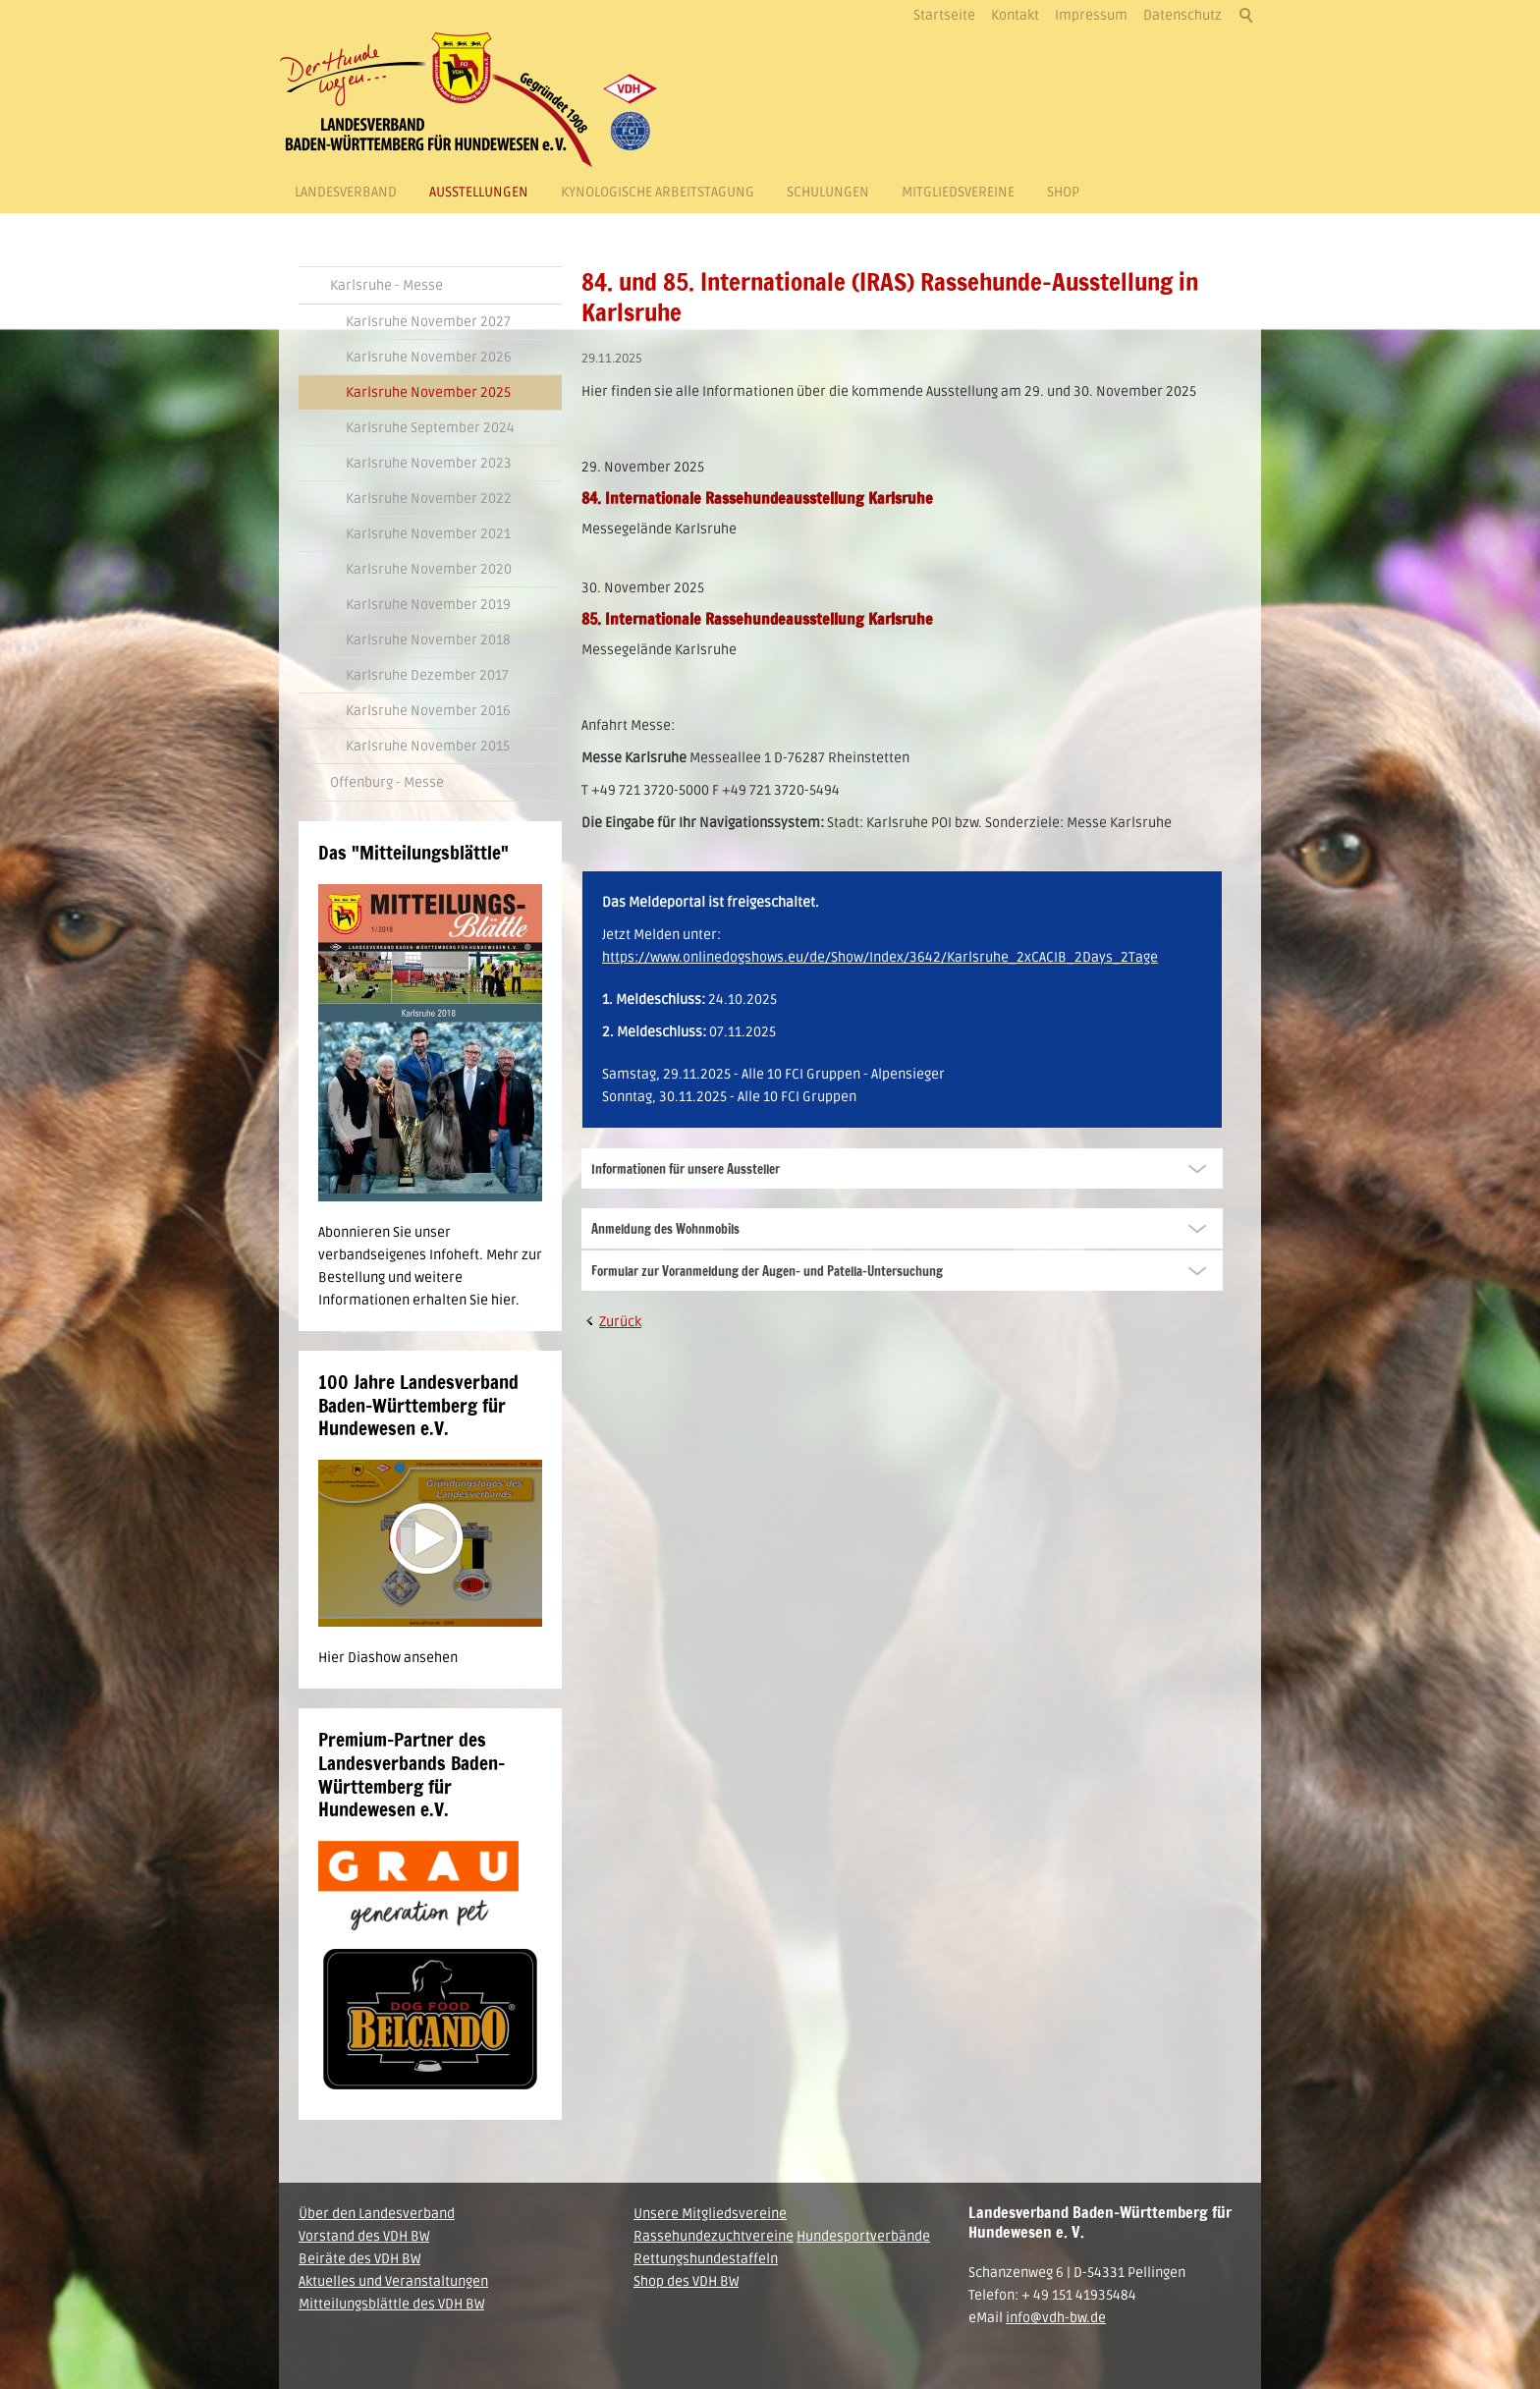 The width and height of the screenshot is (1540, 2389). Describe the element at coordinates (427, 675) in the screenshot. I see `Karlsruhe Dezember 2017` at that location.